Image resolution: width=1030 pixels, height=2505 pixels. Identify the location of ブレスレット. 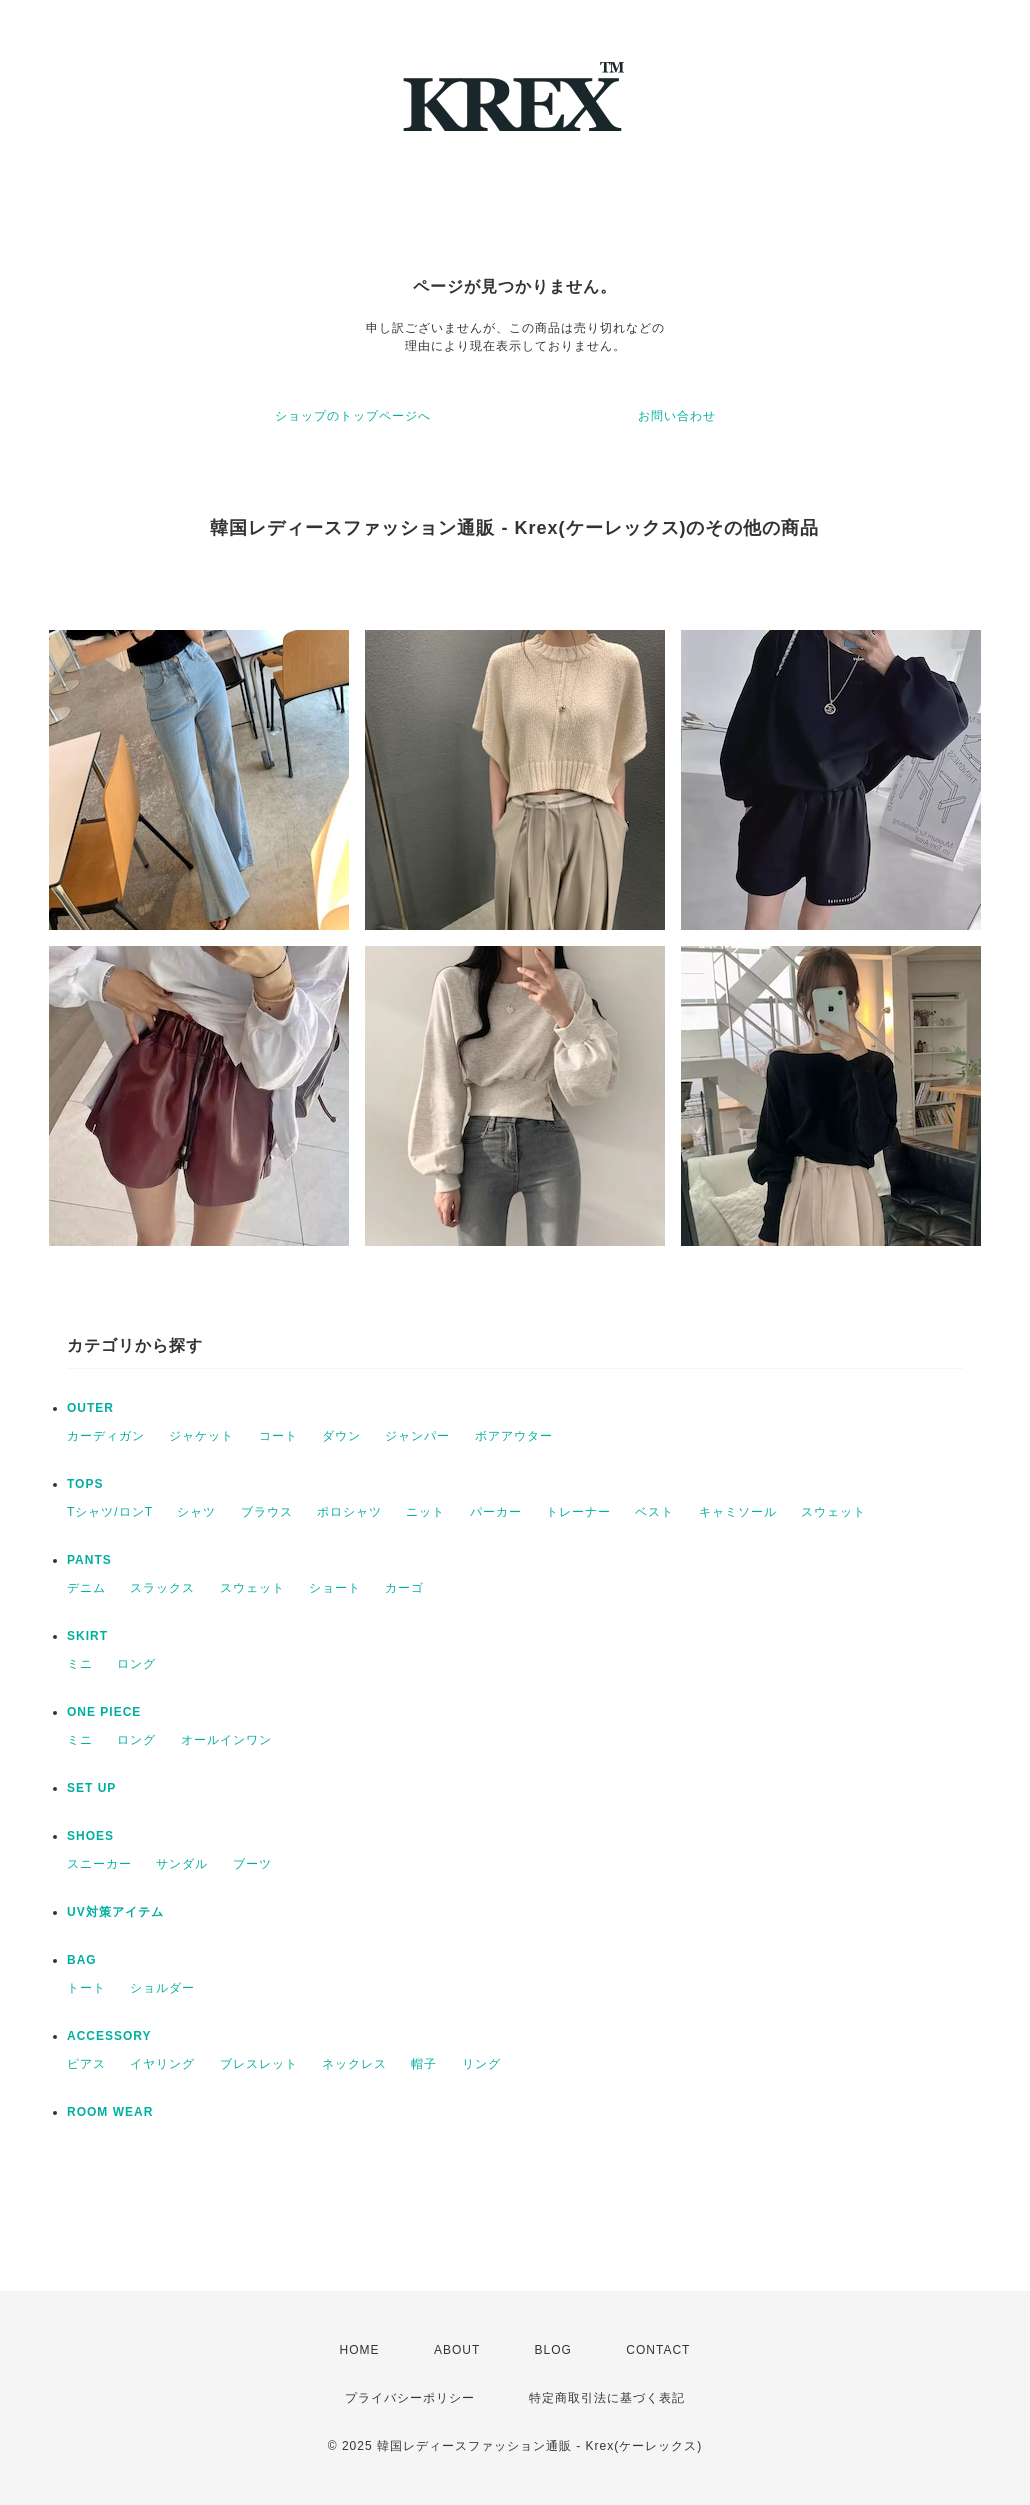
(259, 2064).